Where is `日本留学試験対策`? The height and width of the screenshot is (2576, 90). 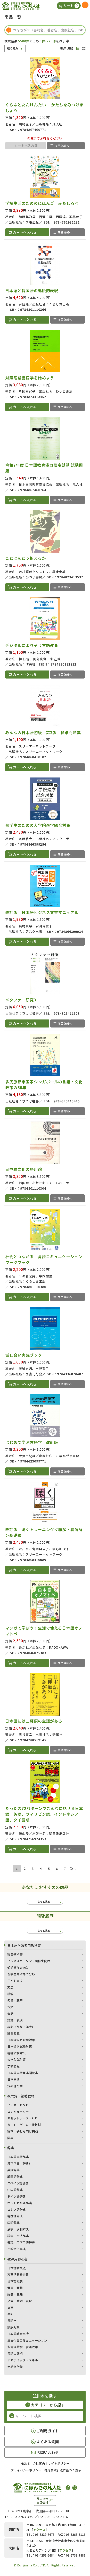
日本留学試験対策 is located at coordinates (19, 2048).